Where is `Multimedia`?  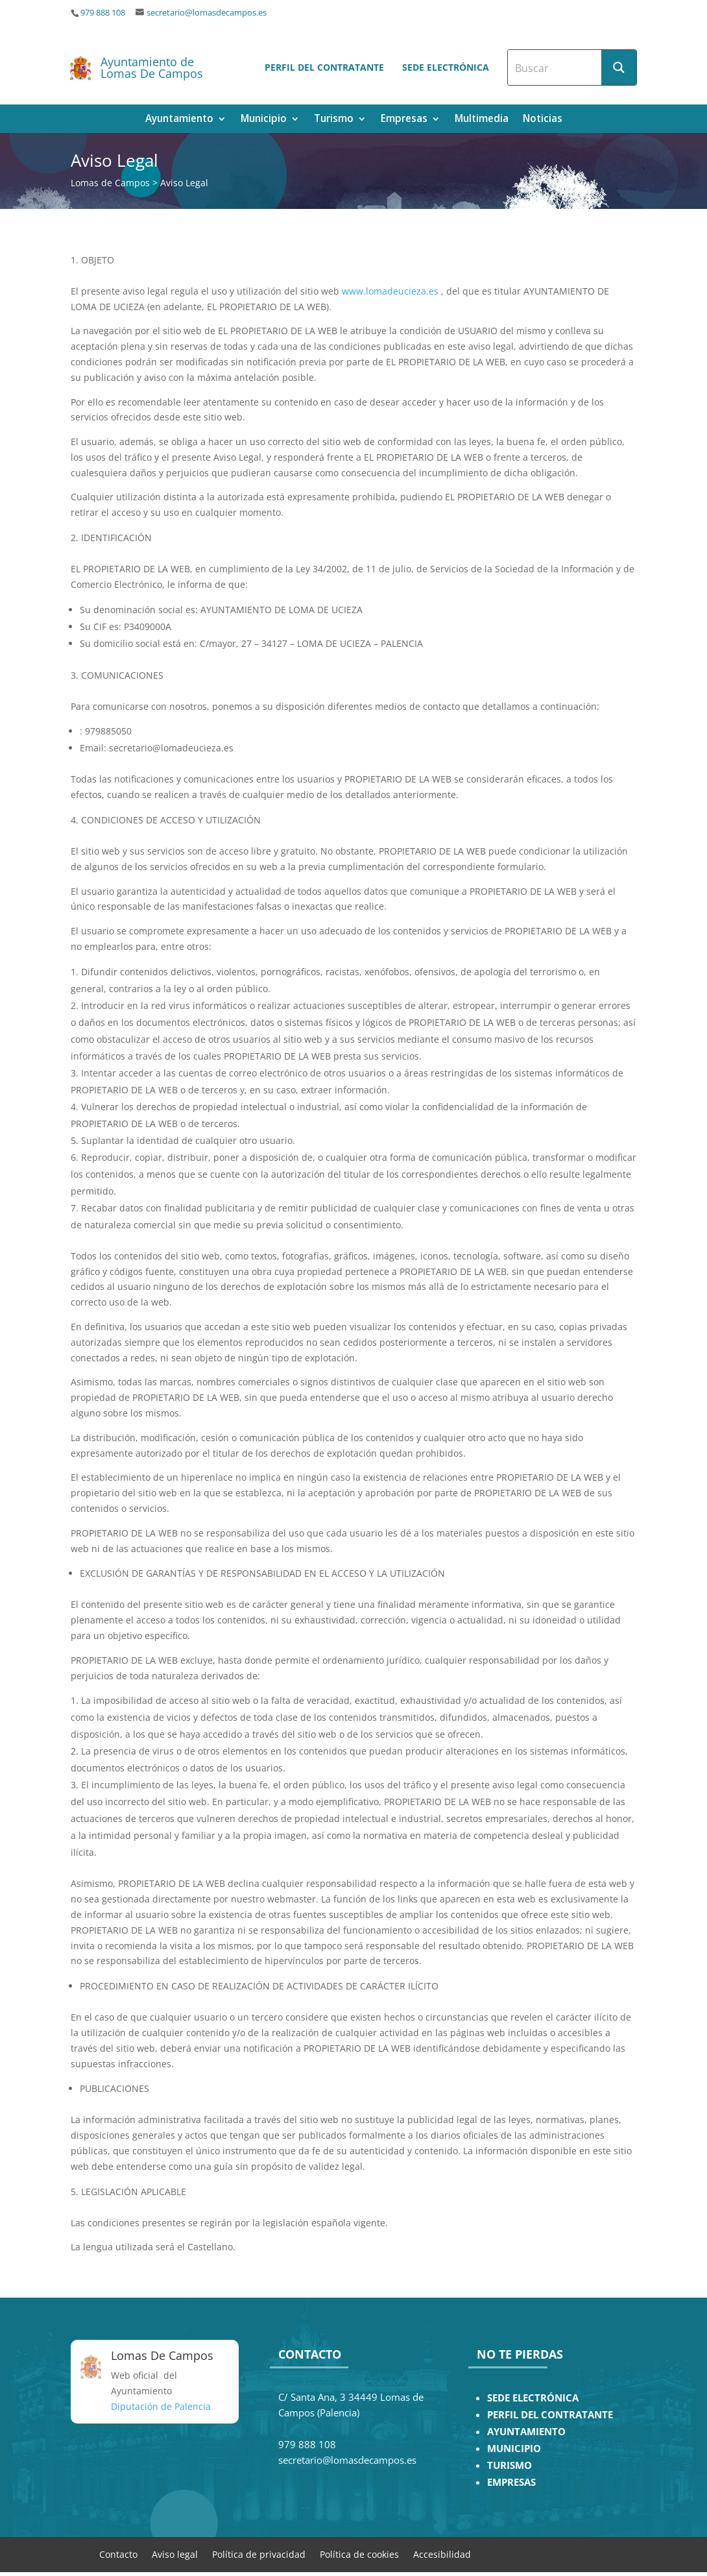
Multimedia is located at coordinates (482, 119).